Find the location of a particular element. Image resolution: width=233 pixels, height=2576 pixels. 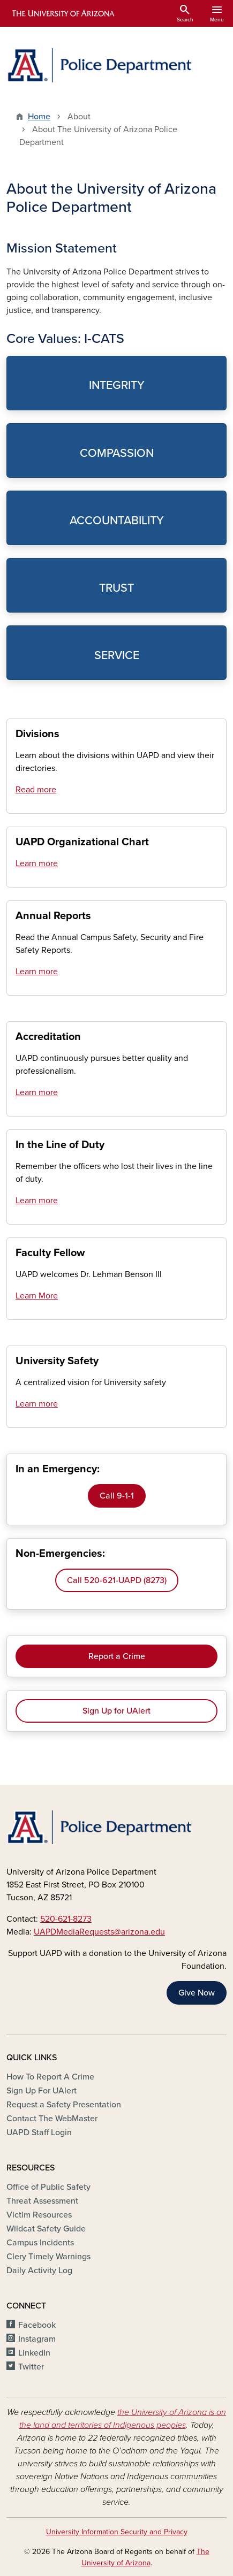

Clery Timely Warnings is located at coordinates (48, 2256).